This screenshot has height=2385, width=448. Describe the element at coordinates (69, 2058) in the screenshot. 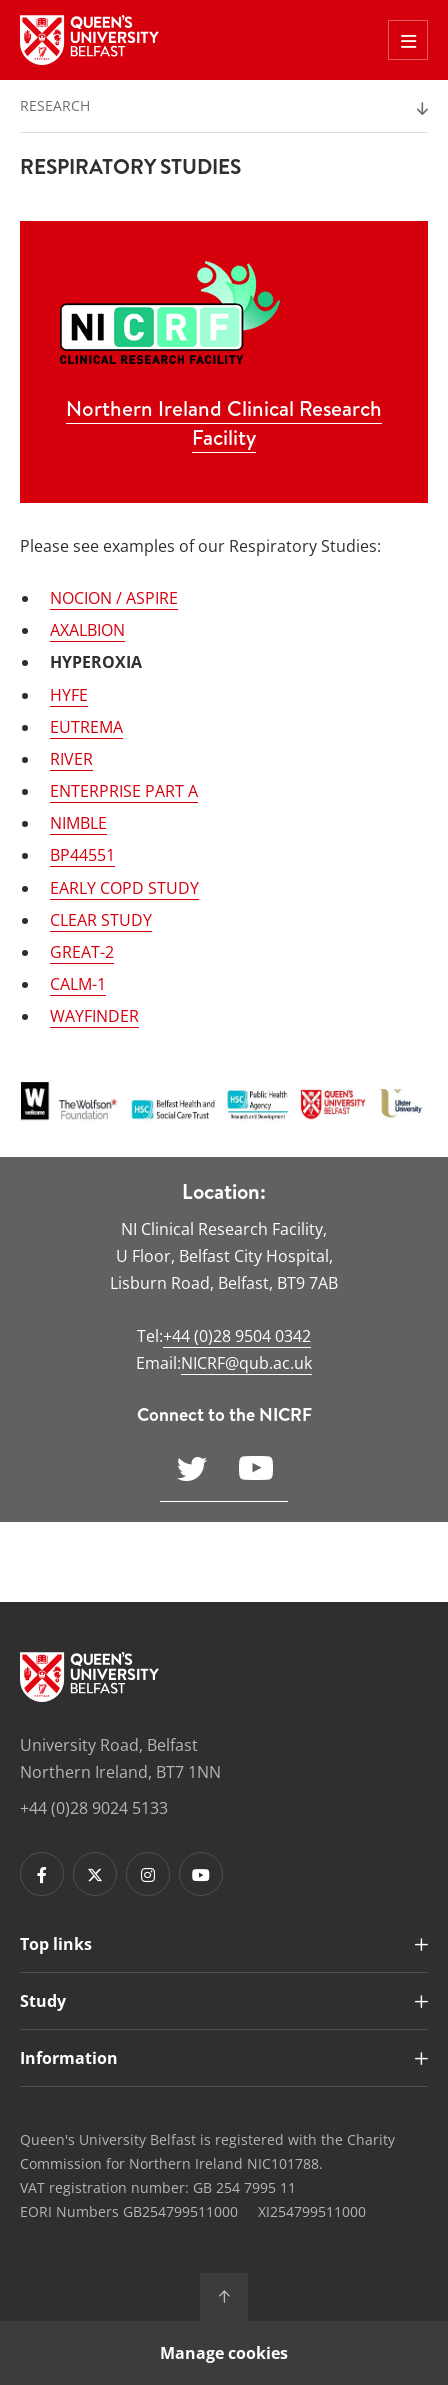

I see `Information` at that location.